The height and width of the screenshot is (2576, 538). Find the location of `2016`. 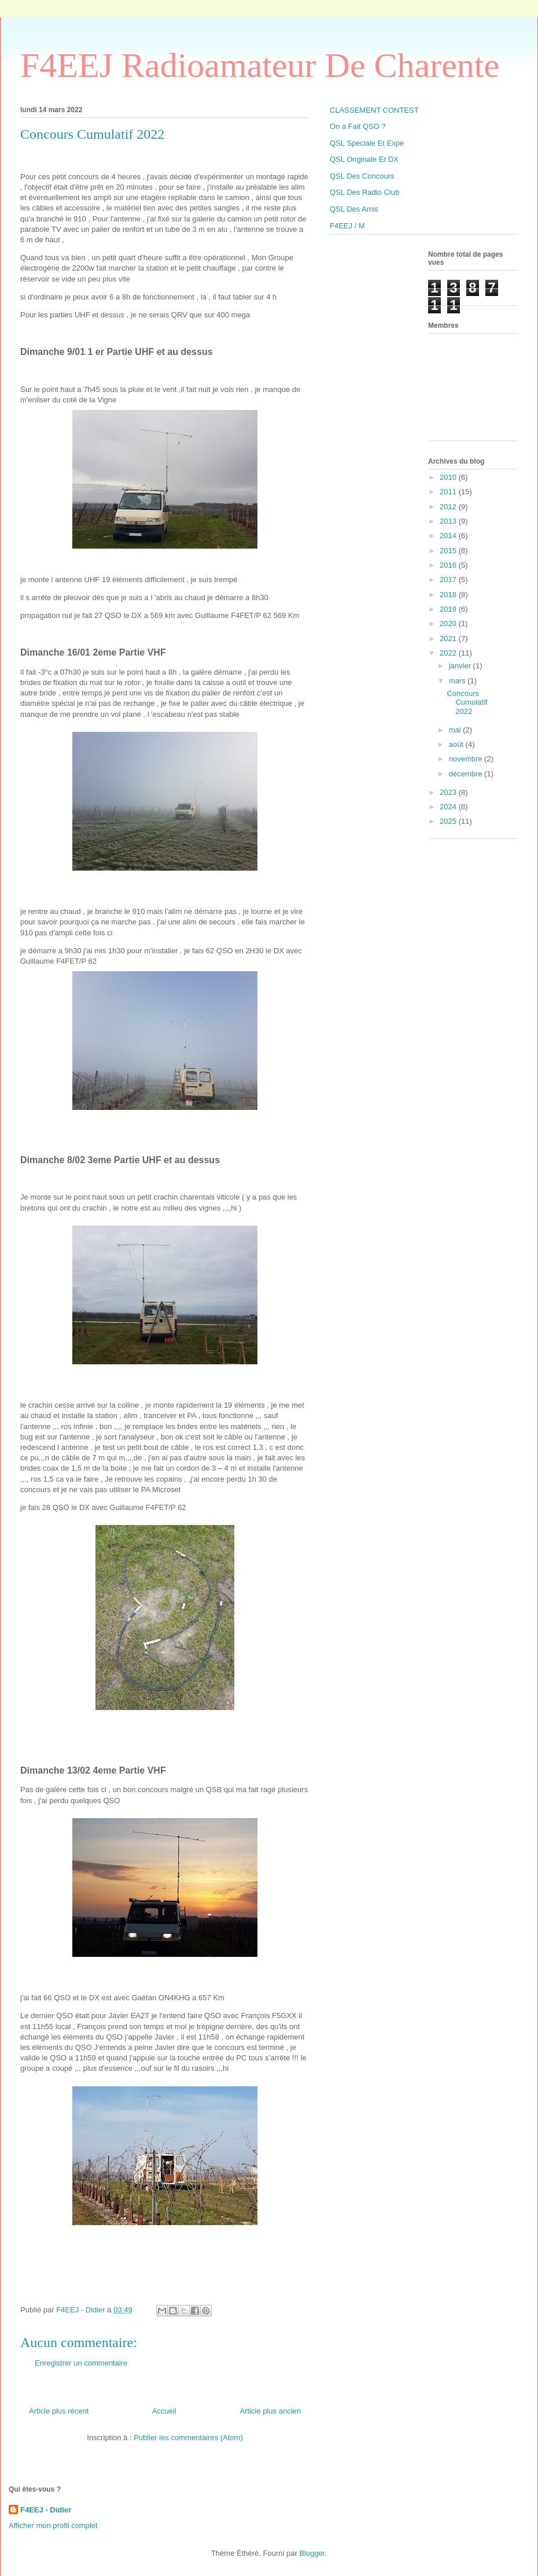

2016 is located at coordinates (449, 565).